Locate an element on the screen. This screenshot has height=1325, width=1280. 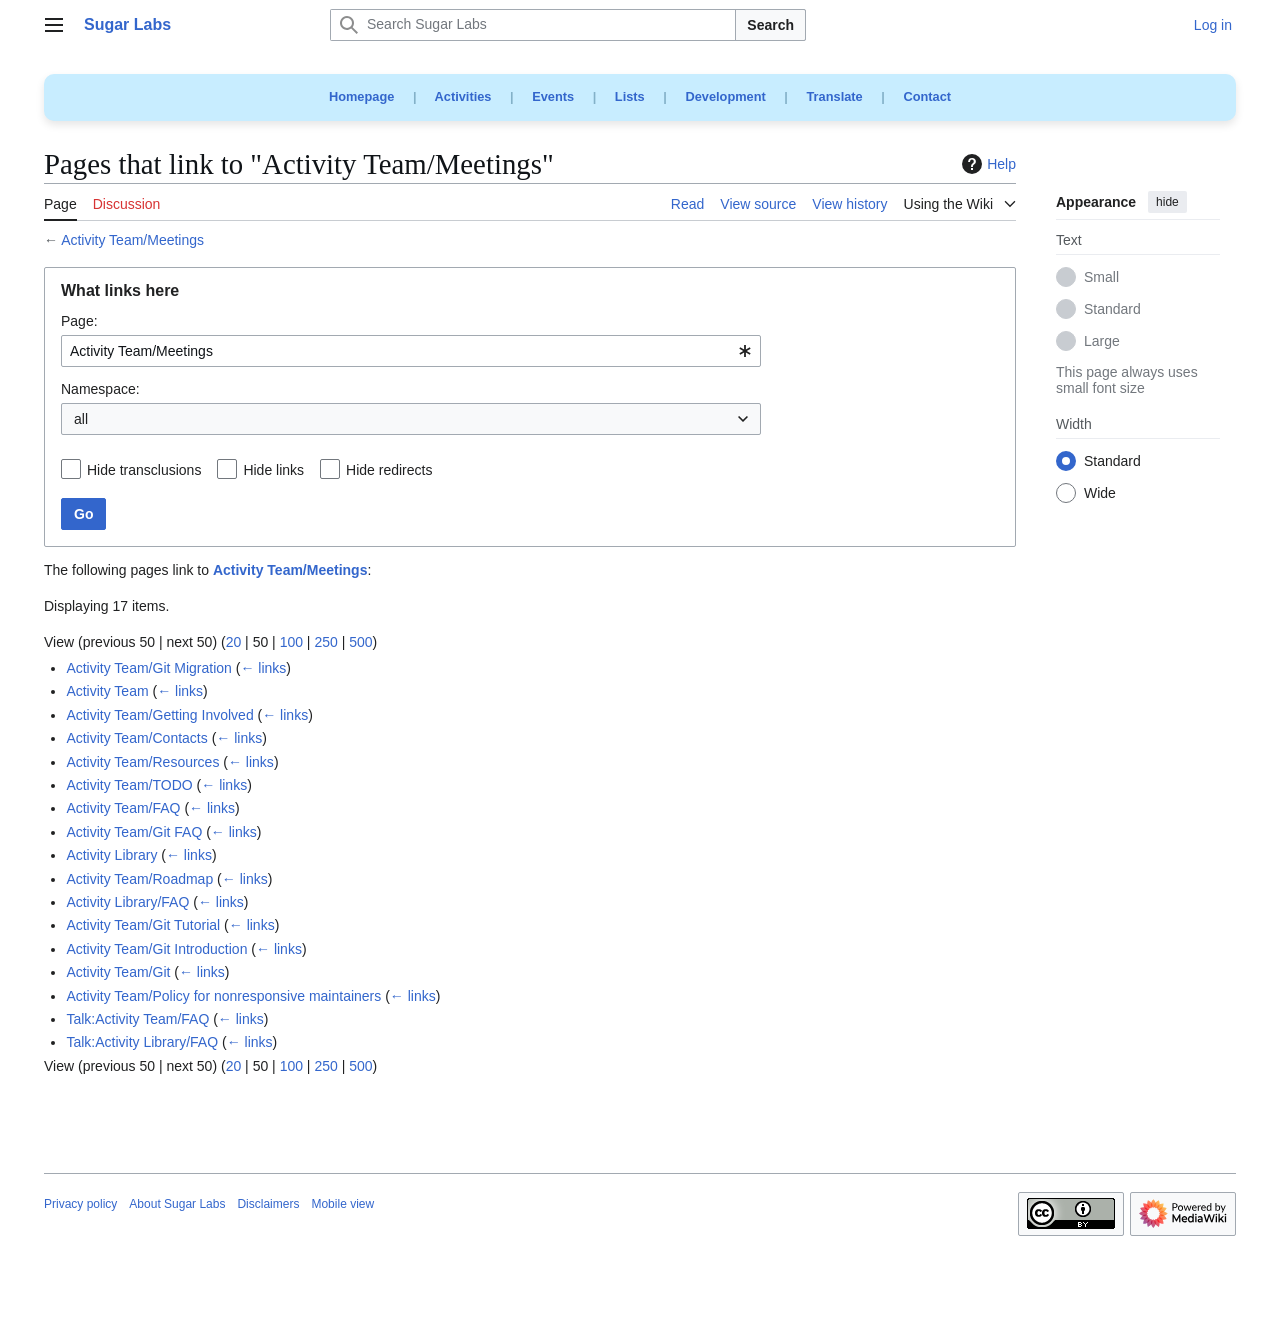
Activity Library/FAQ is located at coordinates (127, 902).